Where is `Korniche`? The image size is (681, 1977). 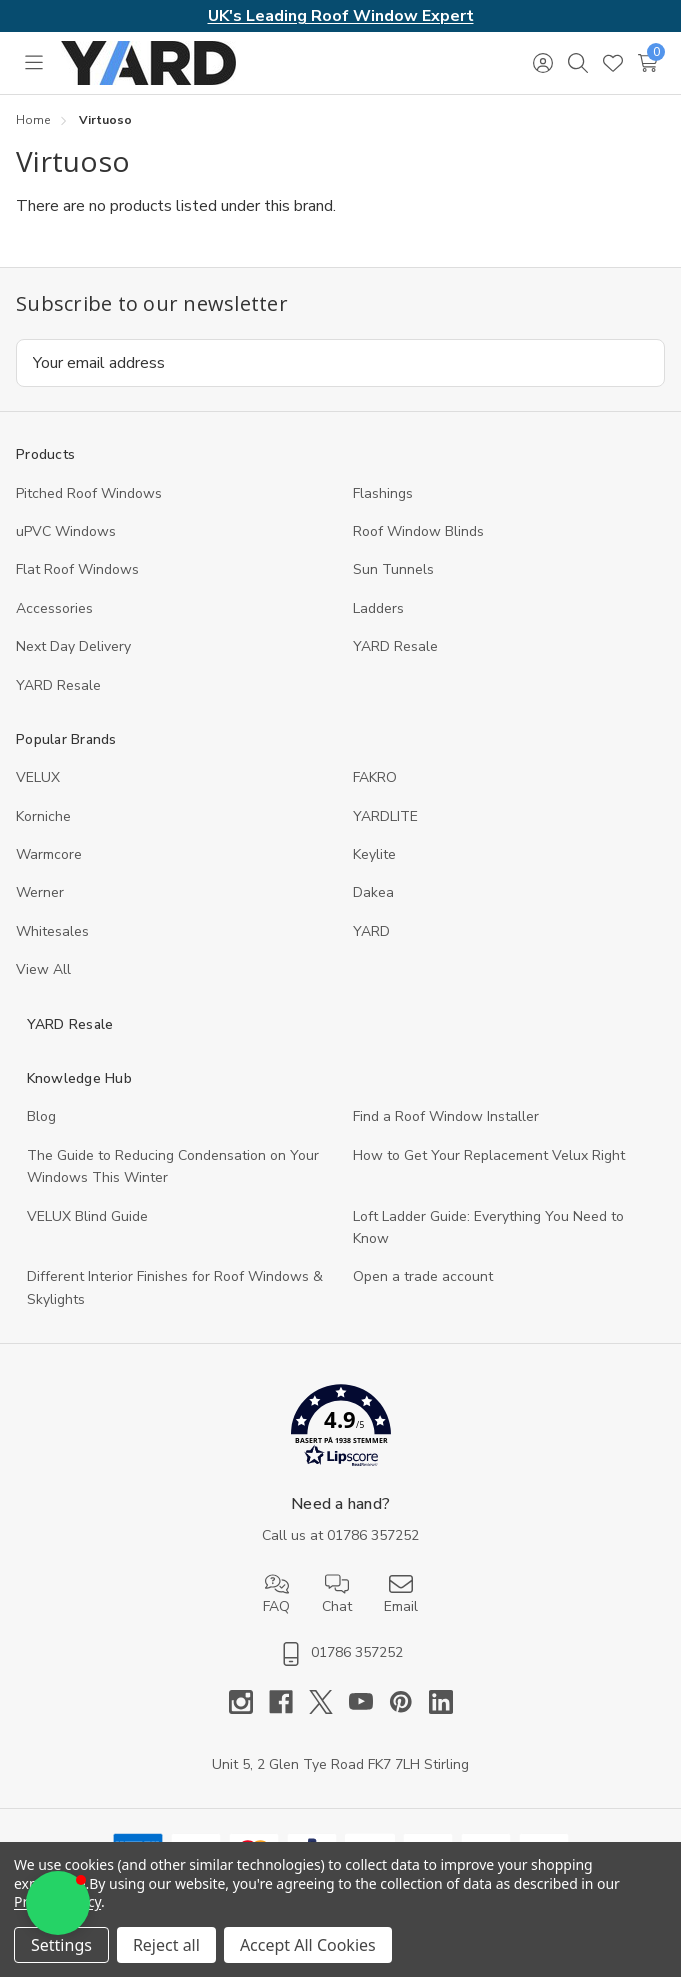 Korniche is located at coordinates (43, 816).